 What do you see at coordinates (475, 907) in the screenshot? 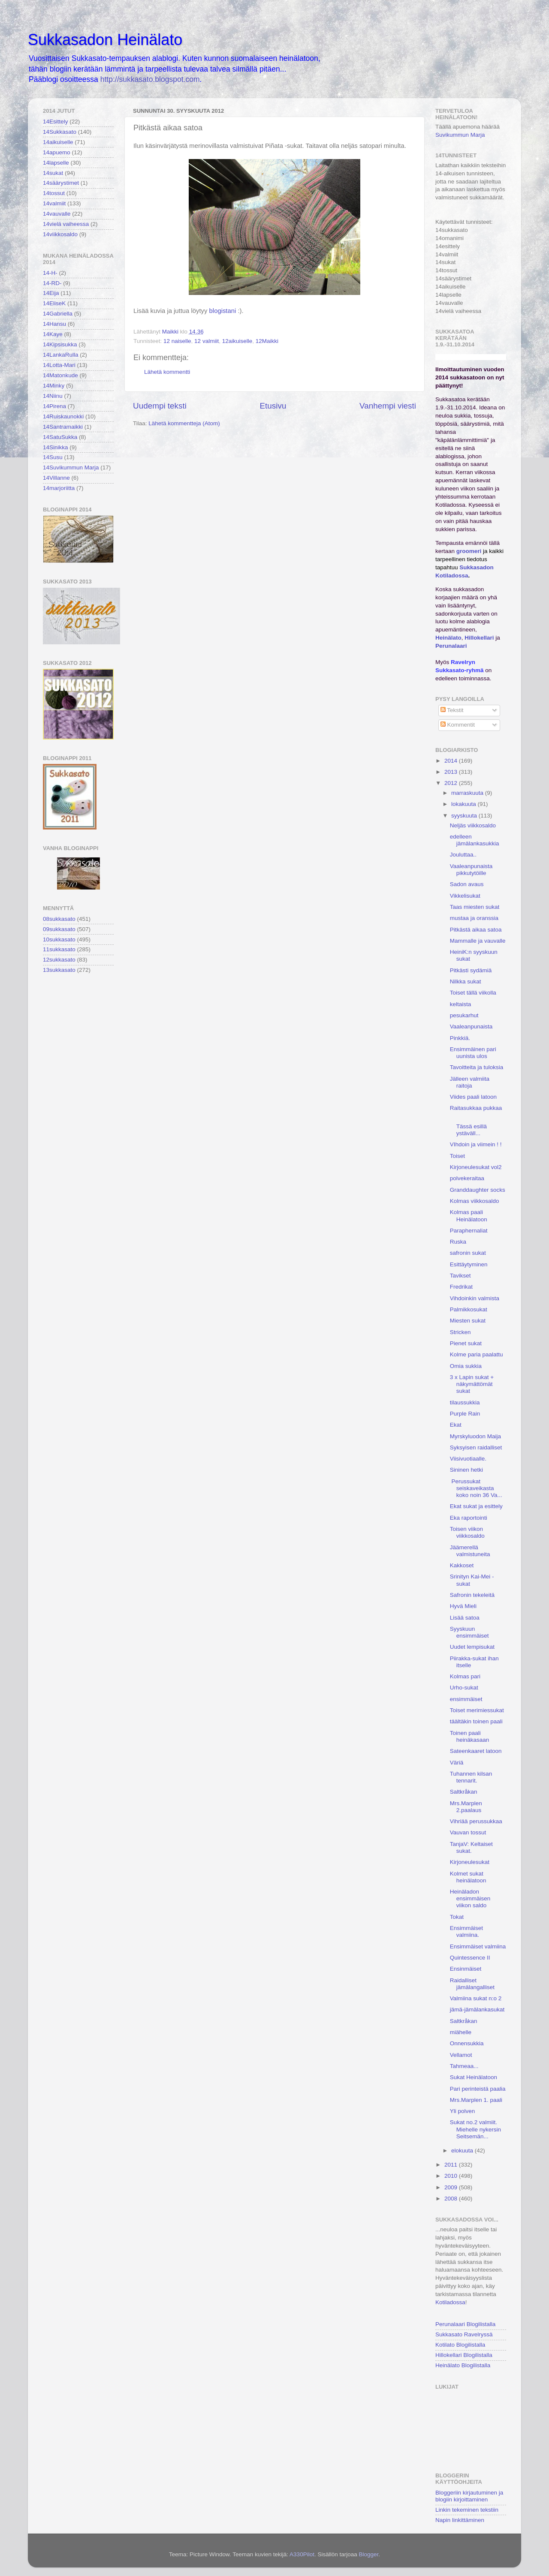
I see `Taas miesten sukat` at bounding box center [475, 907].